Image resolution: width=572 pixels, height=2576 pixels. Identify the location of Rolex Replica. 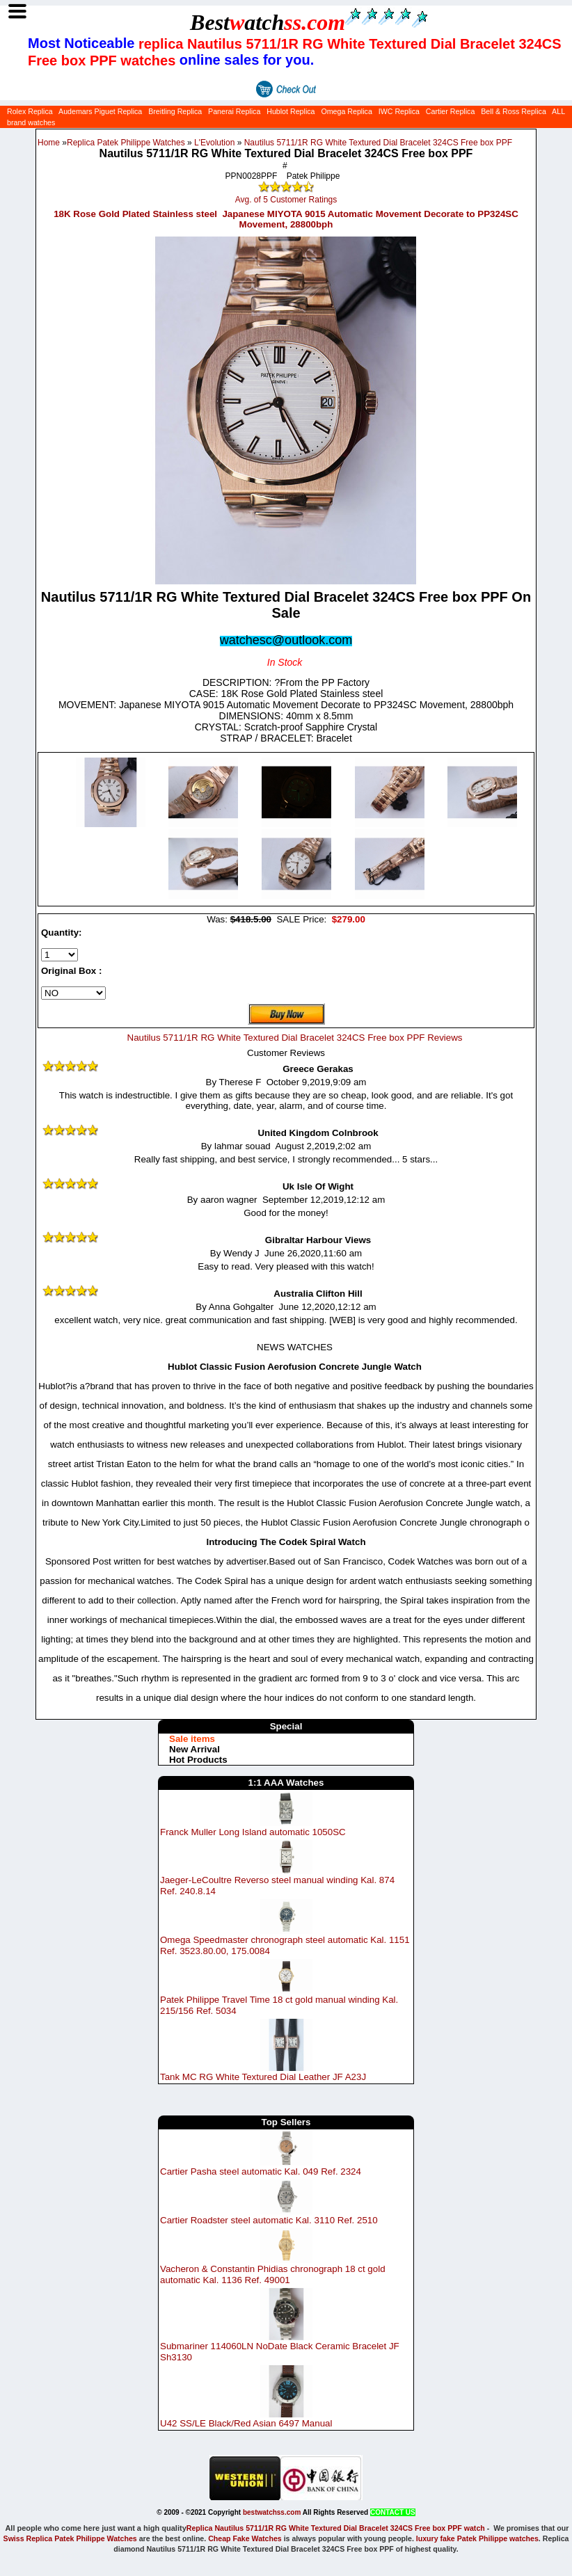
(30, 111).